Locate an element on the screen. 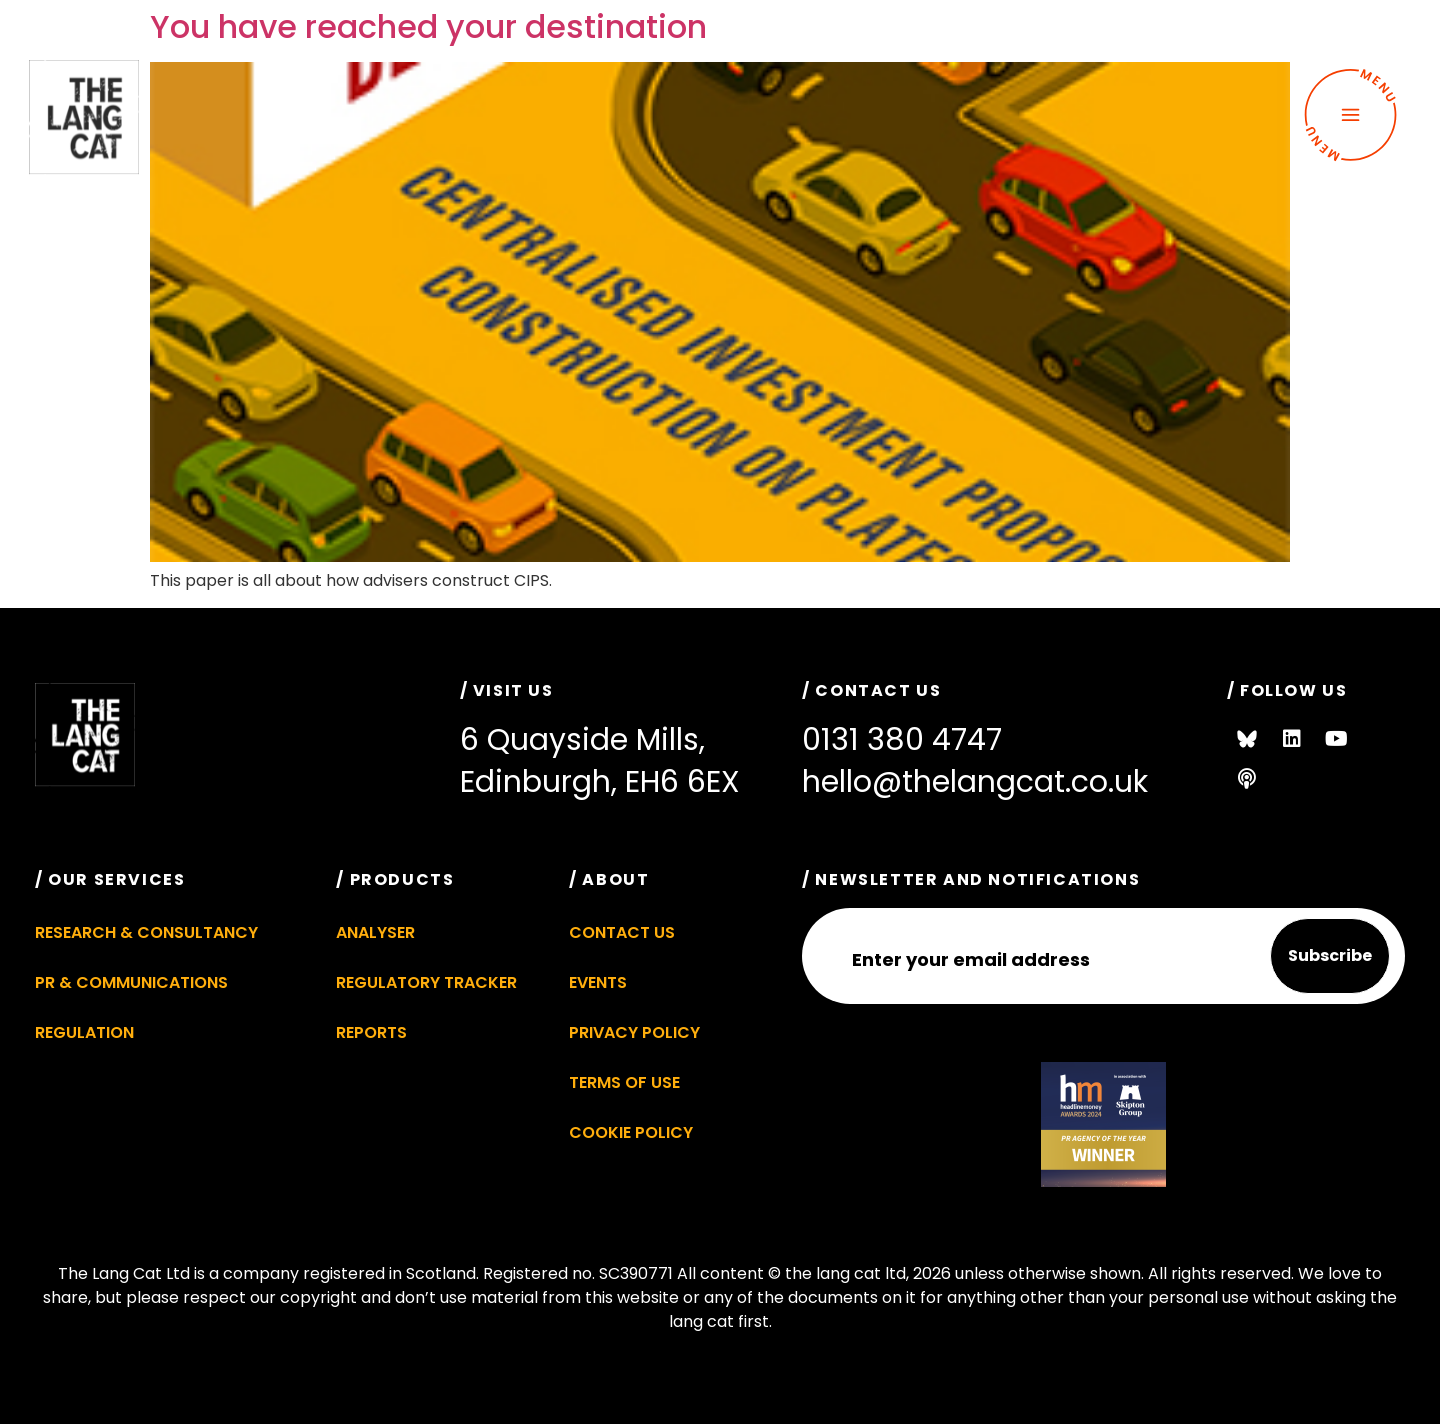  hello@thelangcat.co.uk is located at coordinates (975, 782).